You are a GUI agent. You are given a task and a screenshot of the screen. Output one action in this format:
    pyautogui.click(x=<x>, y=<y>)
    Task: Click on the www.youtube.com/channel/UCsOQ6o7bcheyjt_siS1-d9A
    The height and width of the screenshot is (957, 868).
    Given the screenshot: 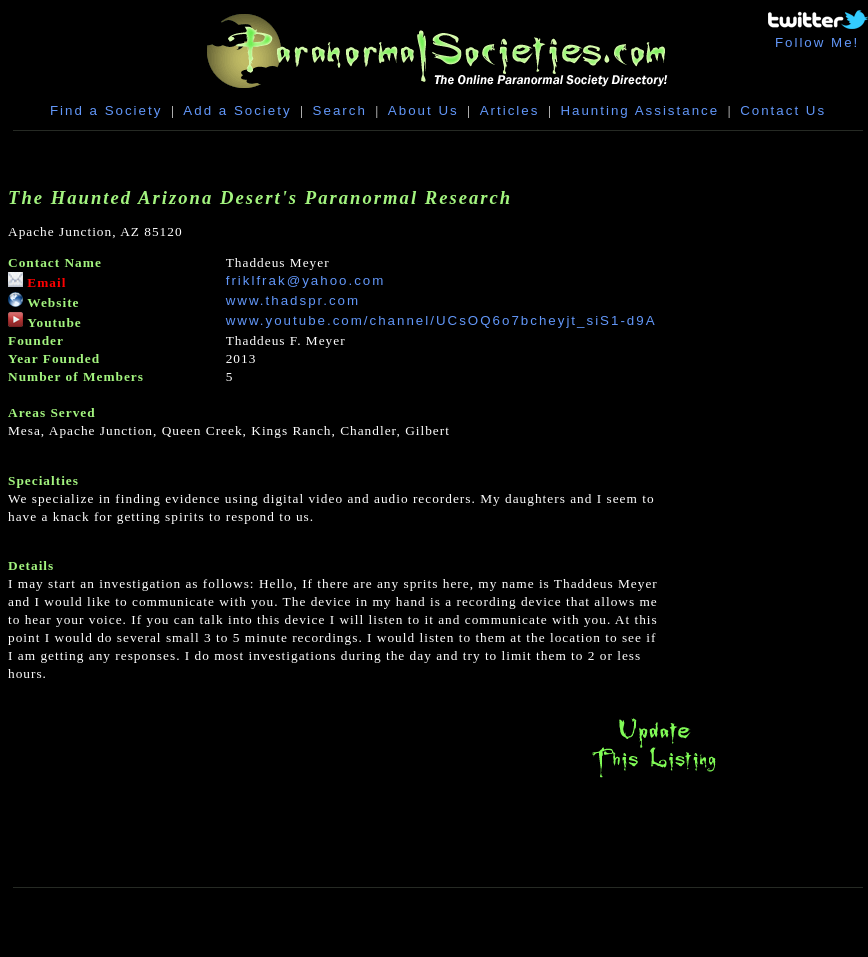 What is the action you would take?
    pyautogui.click(x=441, y=320)
    